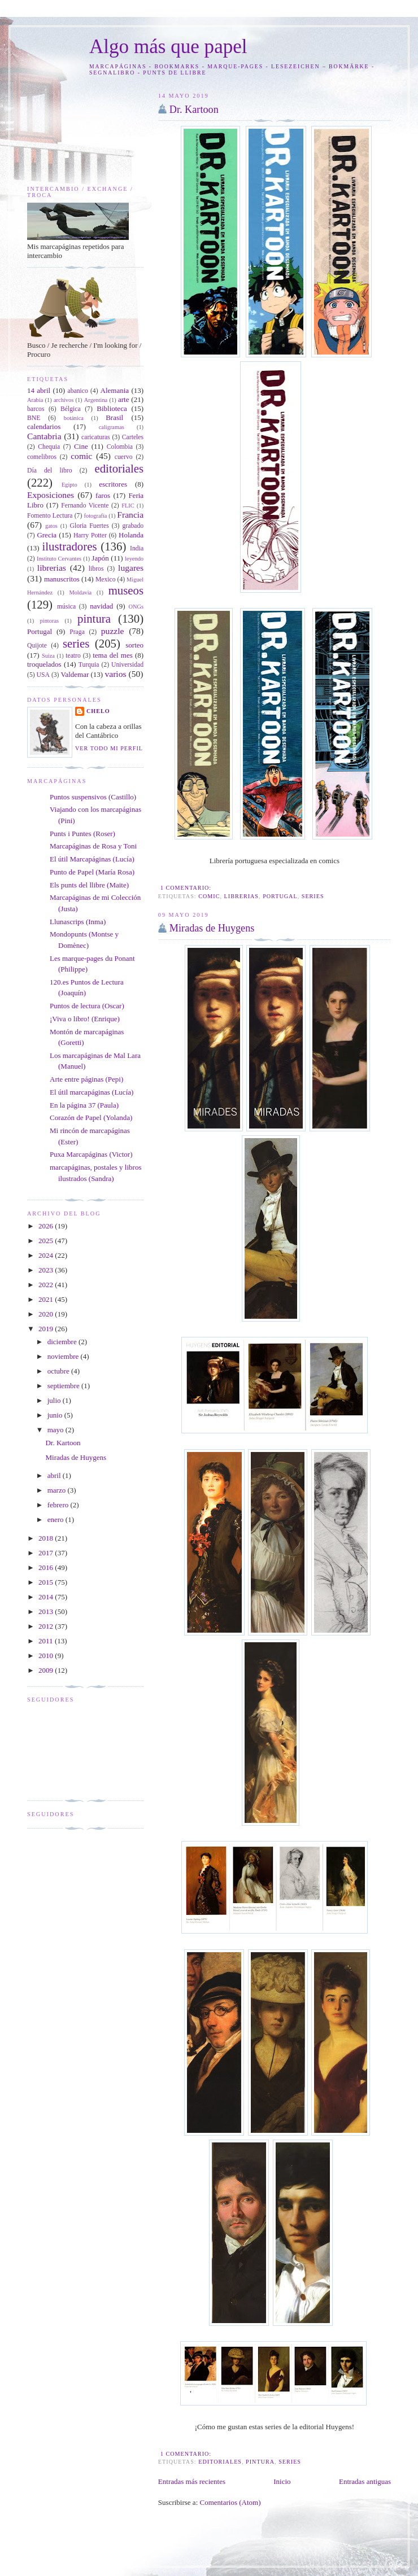  What do you see at coordinates (95, 437) in the screenshot?
I see `caricaturas` at bounding box center [95, 437].